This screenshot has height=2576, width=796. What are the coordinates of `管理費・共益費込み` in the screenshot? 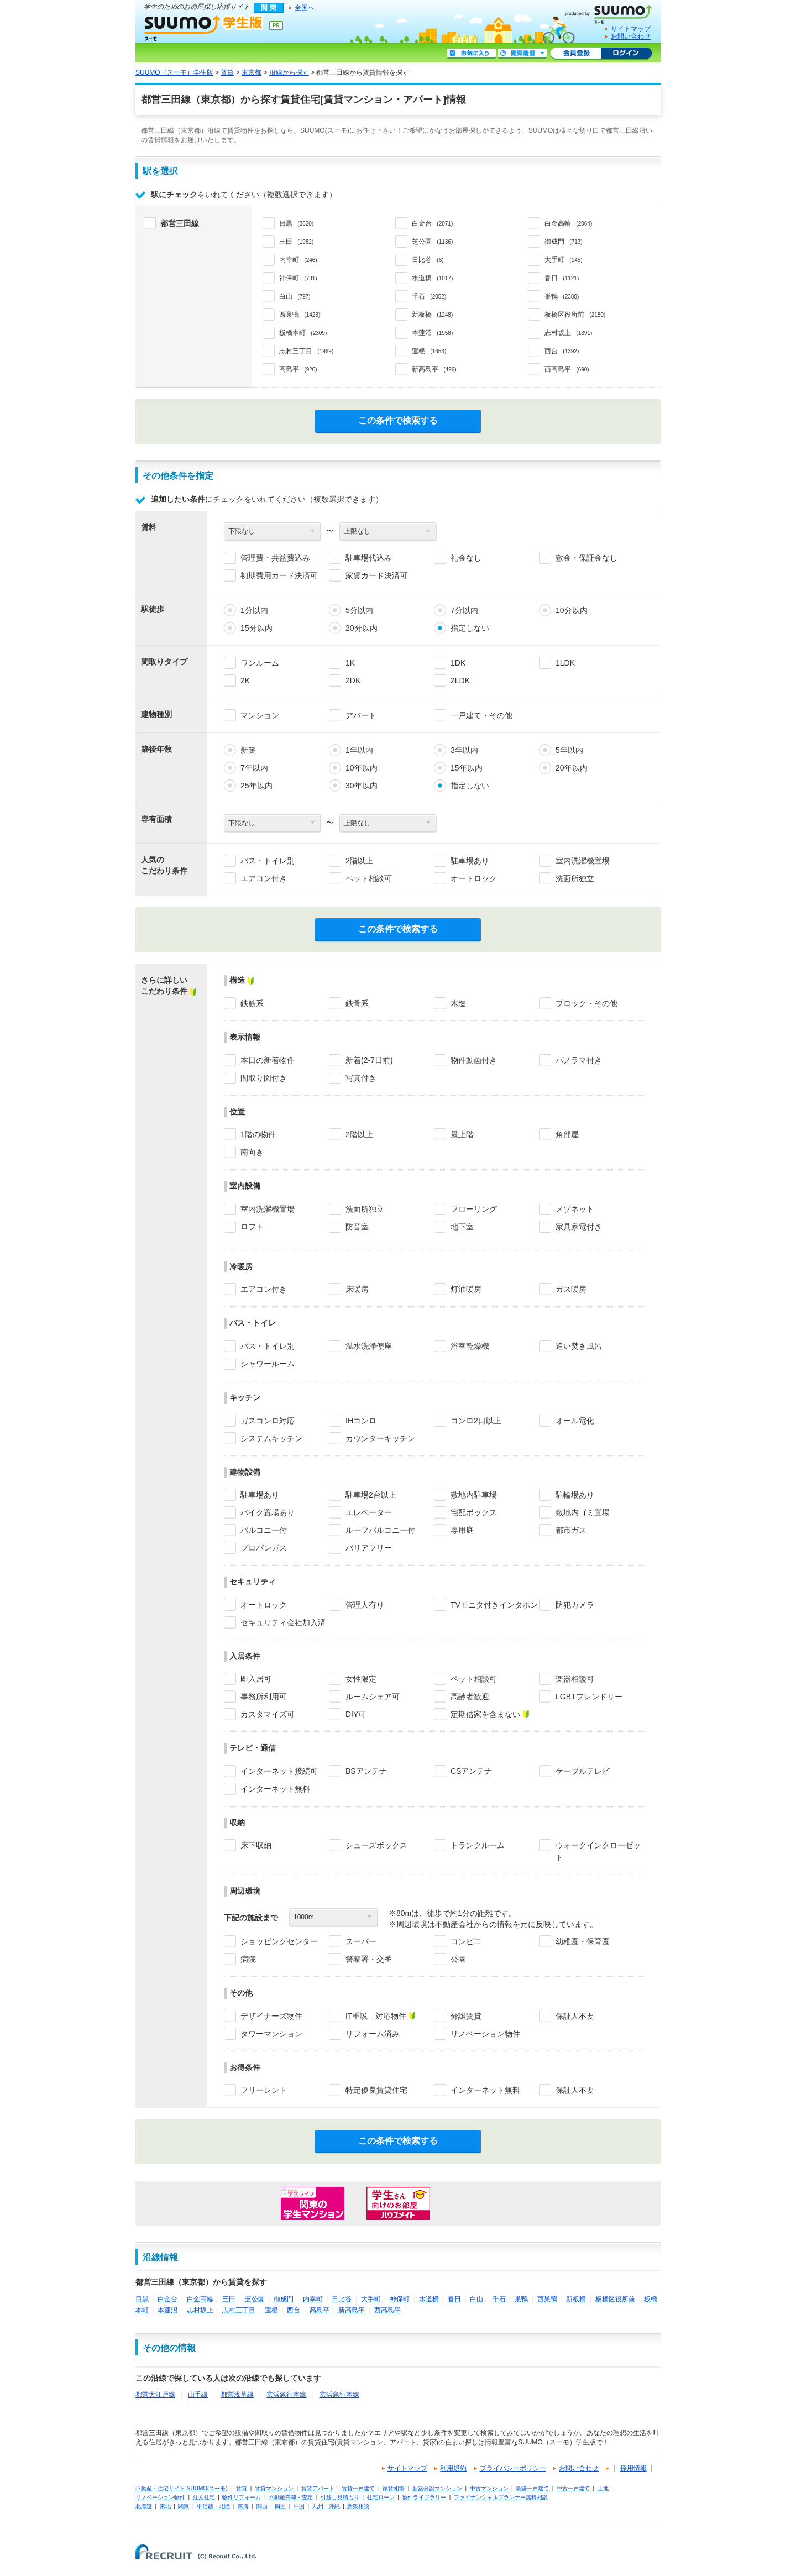 It's located at (275, 557).